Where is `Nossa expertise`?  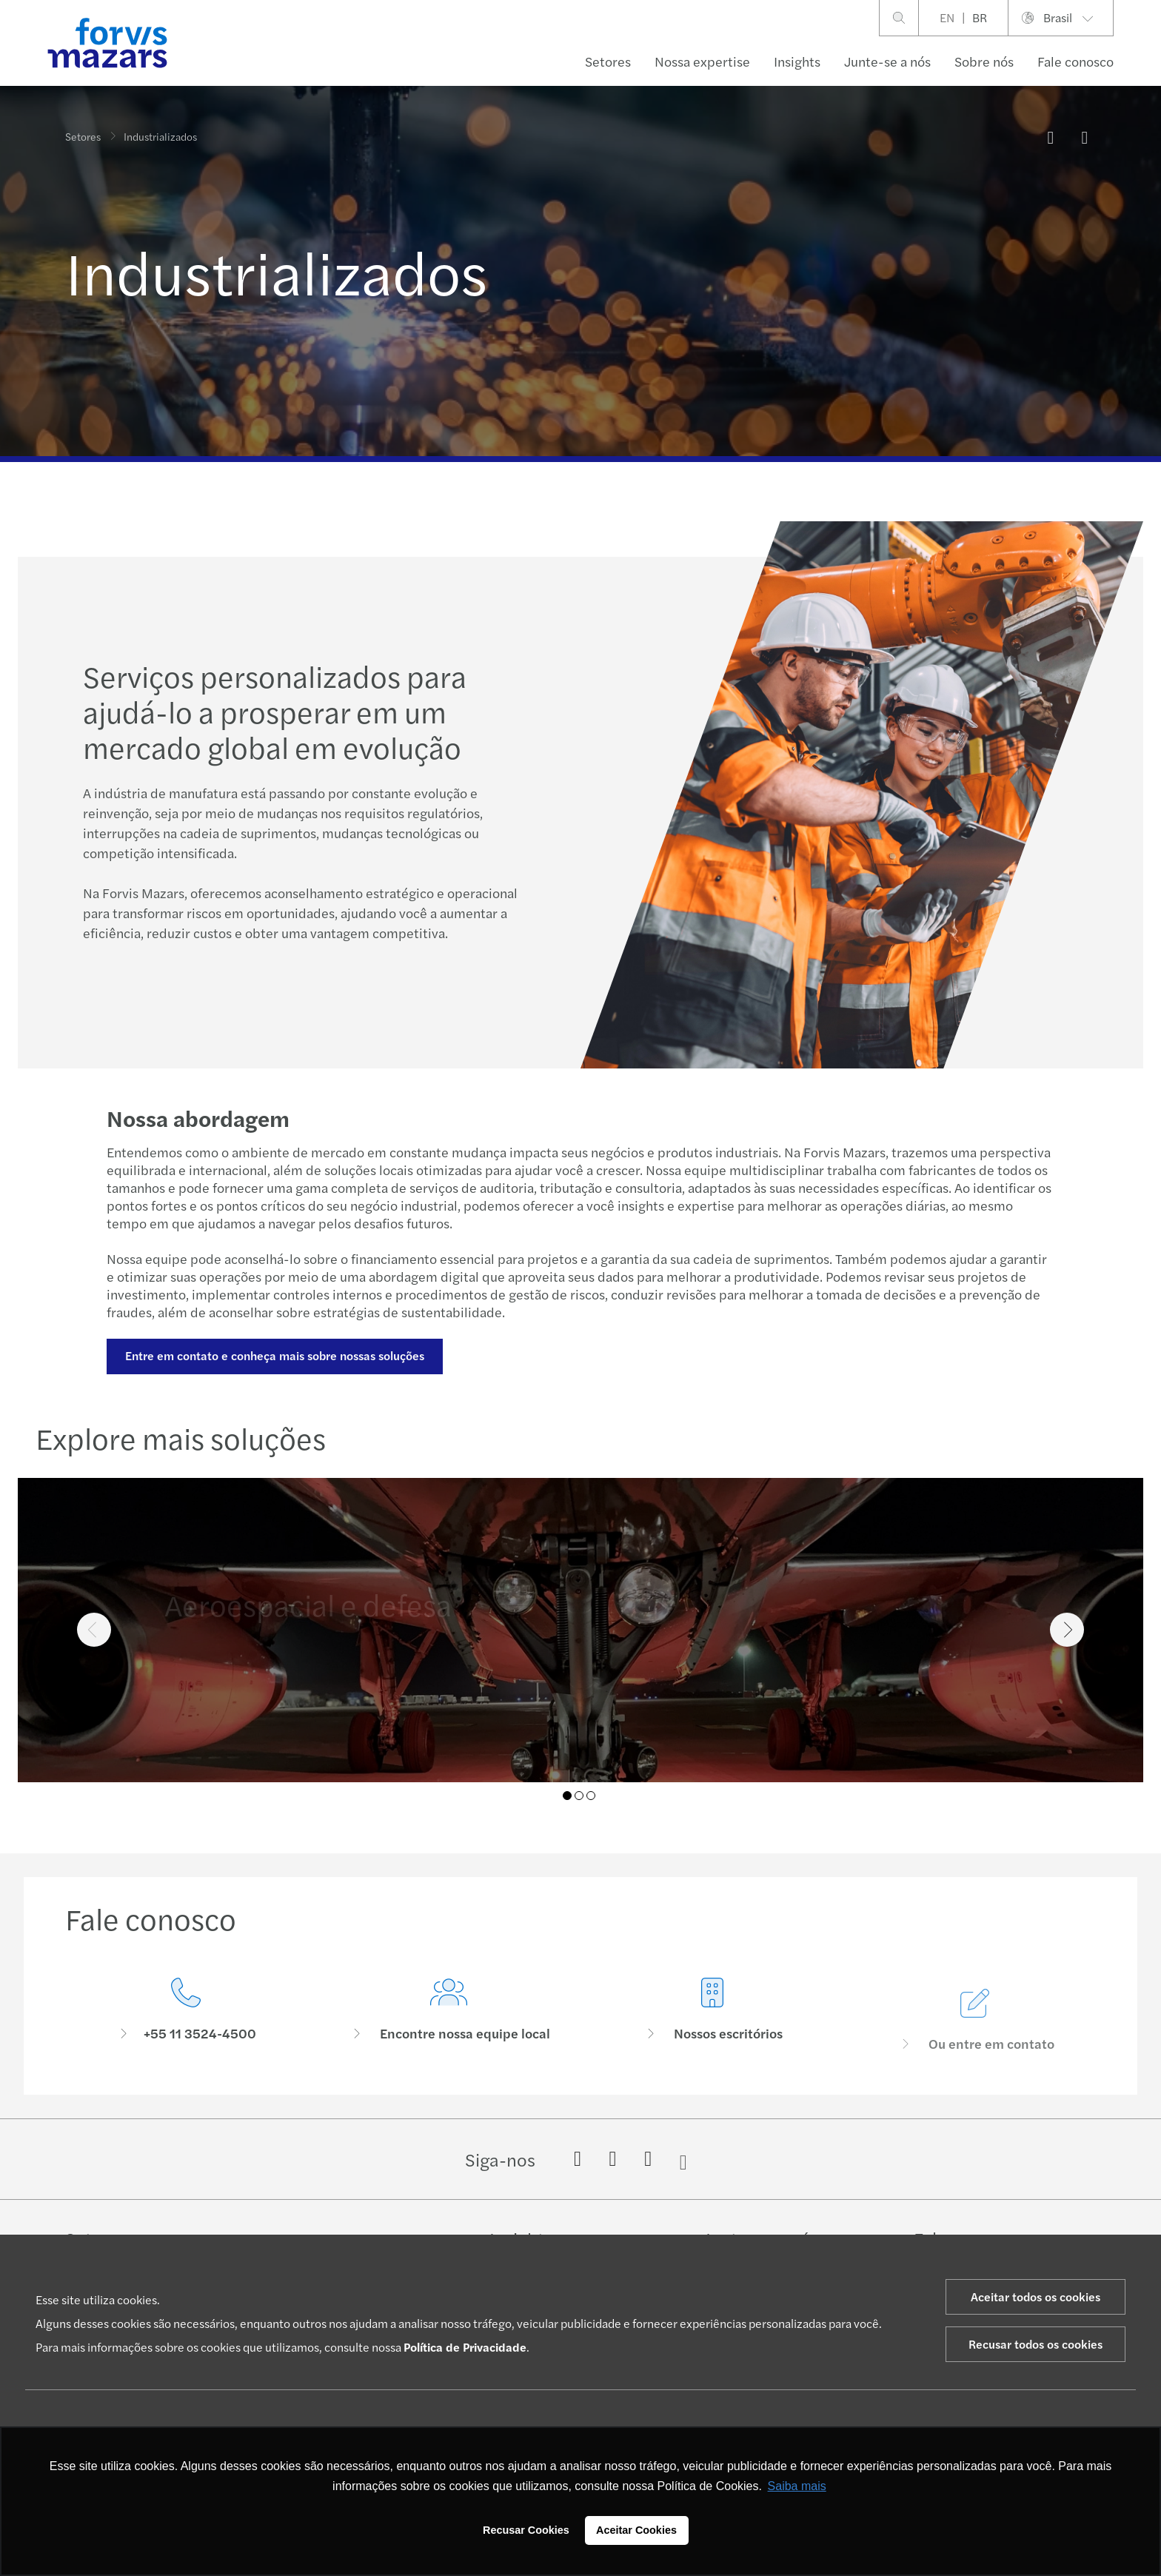 Nossa expertise is located at coordinates (702, 61).